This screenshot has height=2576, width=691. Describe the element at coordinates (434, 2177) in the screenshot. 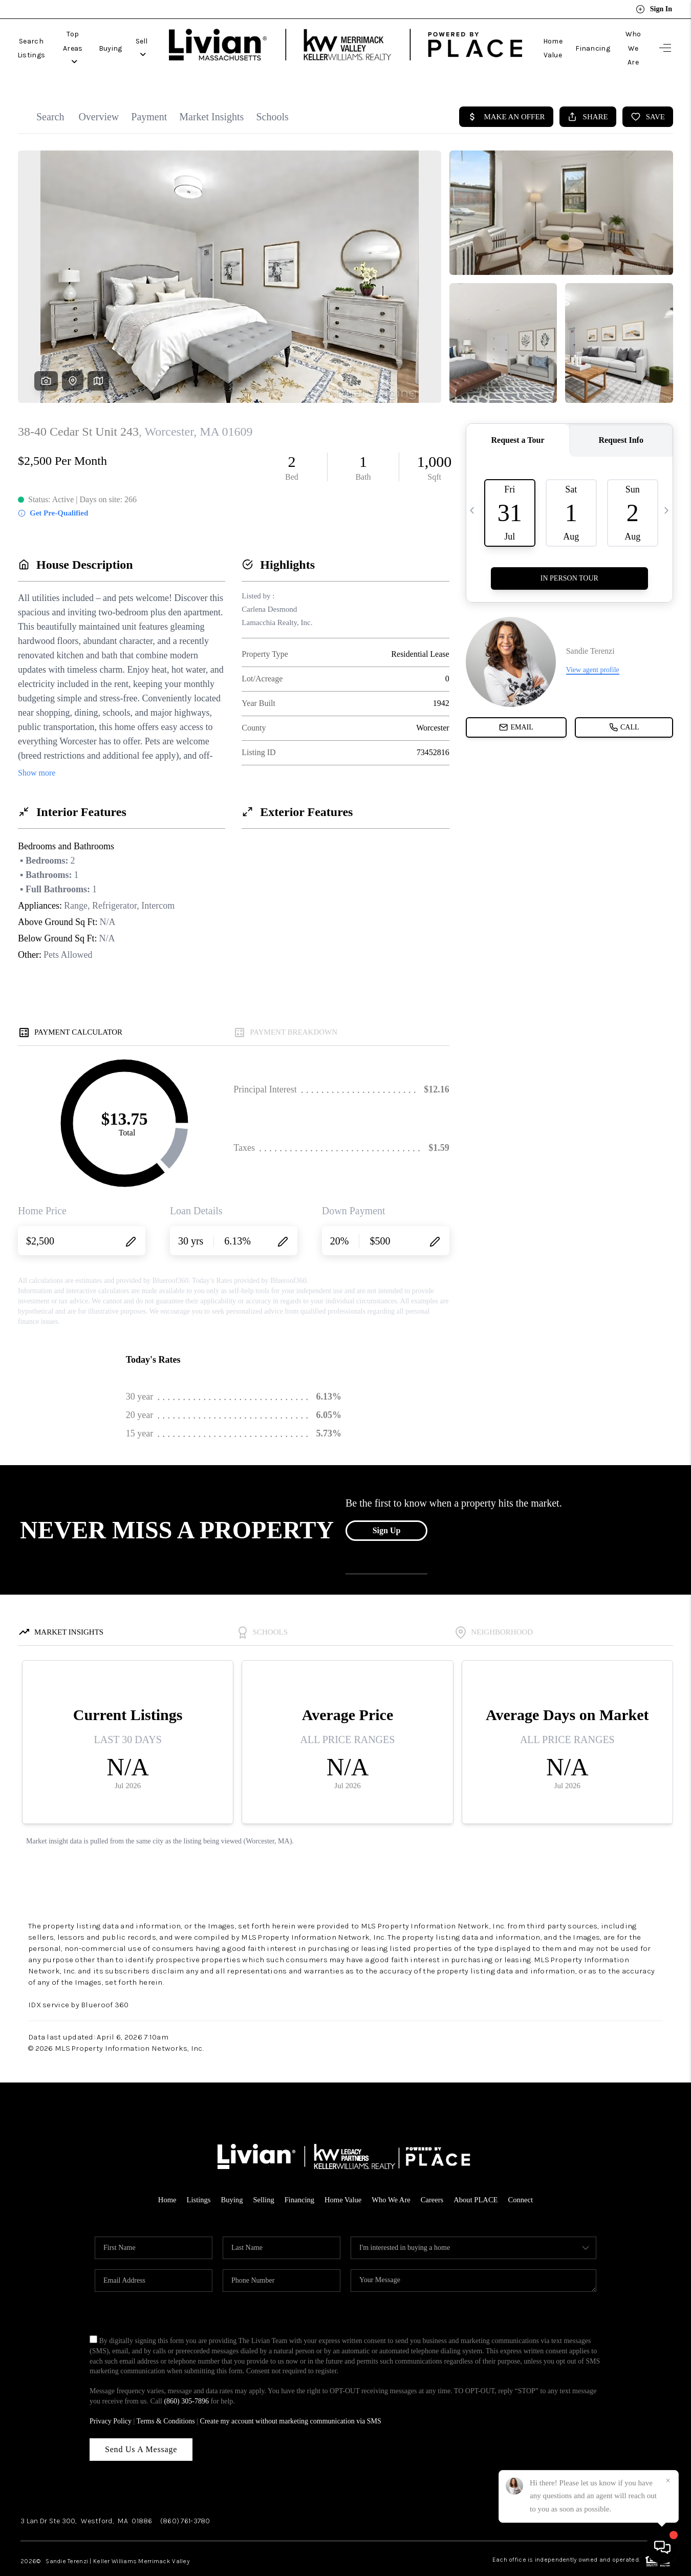

I see `Careers` at that location.